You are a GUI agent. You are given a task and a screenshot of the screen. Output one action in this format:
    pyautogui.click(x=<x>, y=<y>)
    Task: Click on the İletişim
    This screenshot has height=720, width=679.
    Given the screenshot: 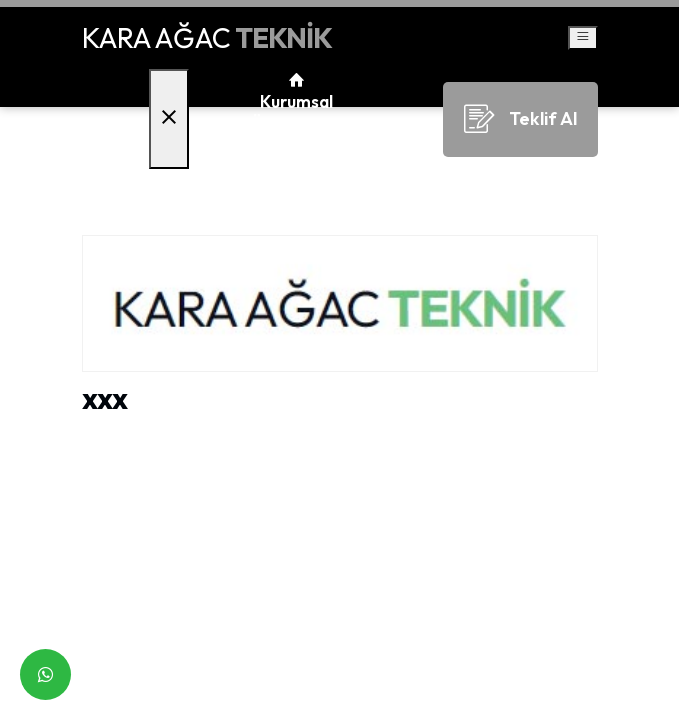 What is the action you would take?
    pyautogui.click(x=297, y=190)
    